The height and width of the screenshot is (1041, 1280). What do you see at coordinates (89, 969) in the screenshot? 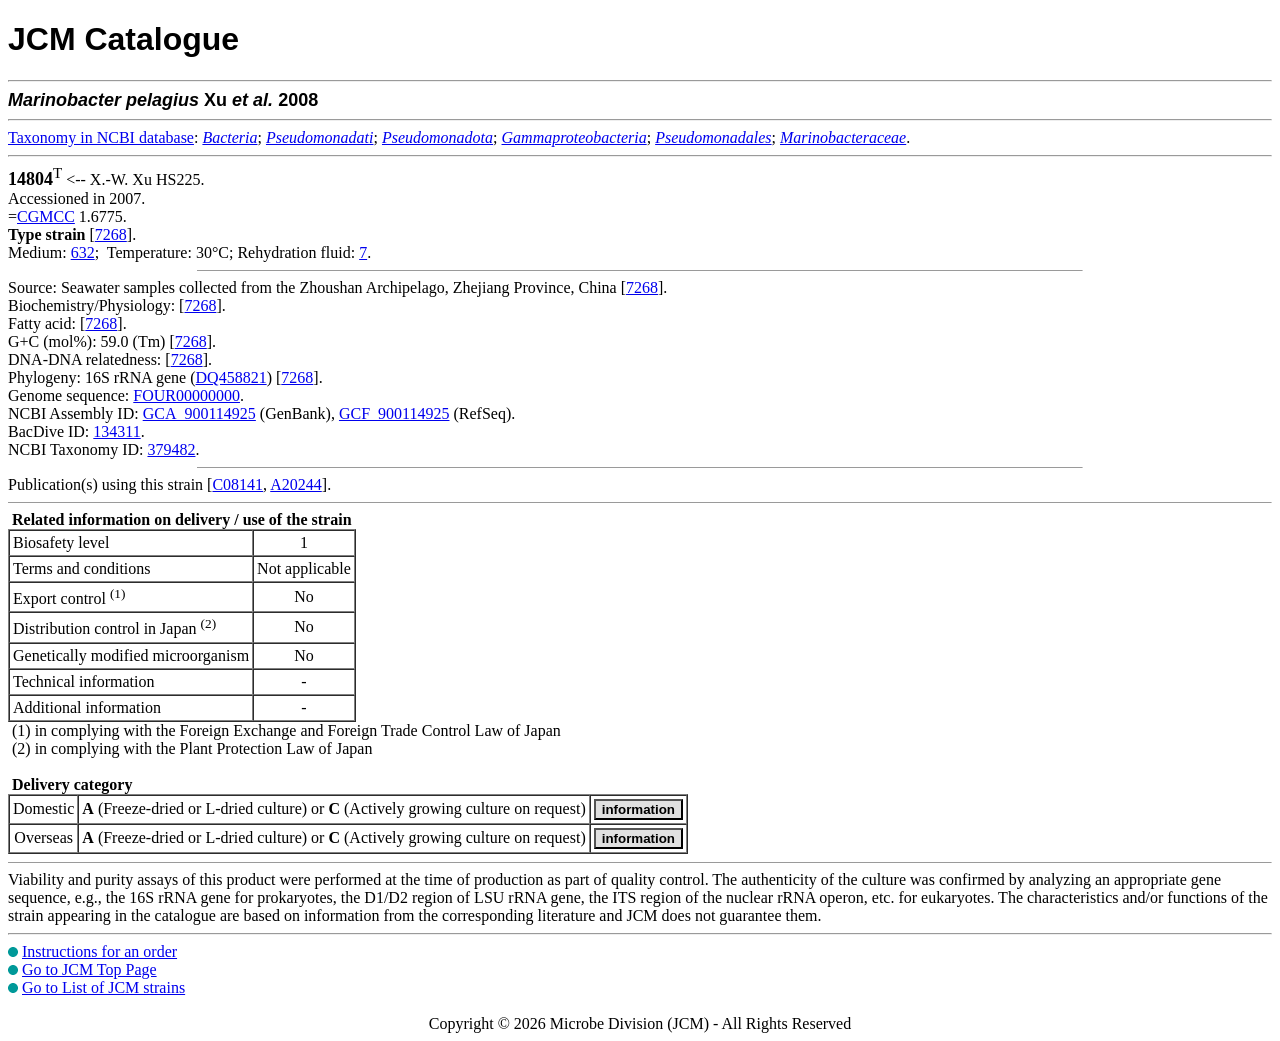
I see `Go to JCM Top Page` at bounding box center [89, 969].